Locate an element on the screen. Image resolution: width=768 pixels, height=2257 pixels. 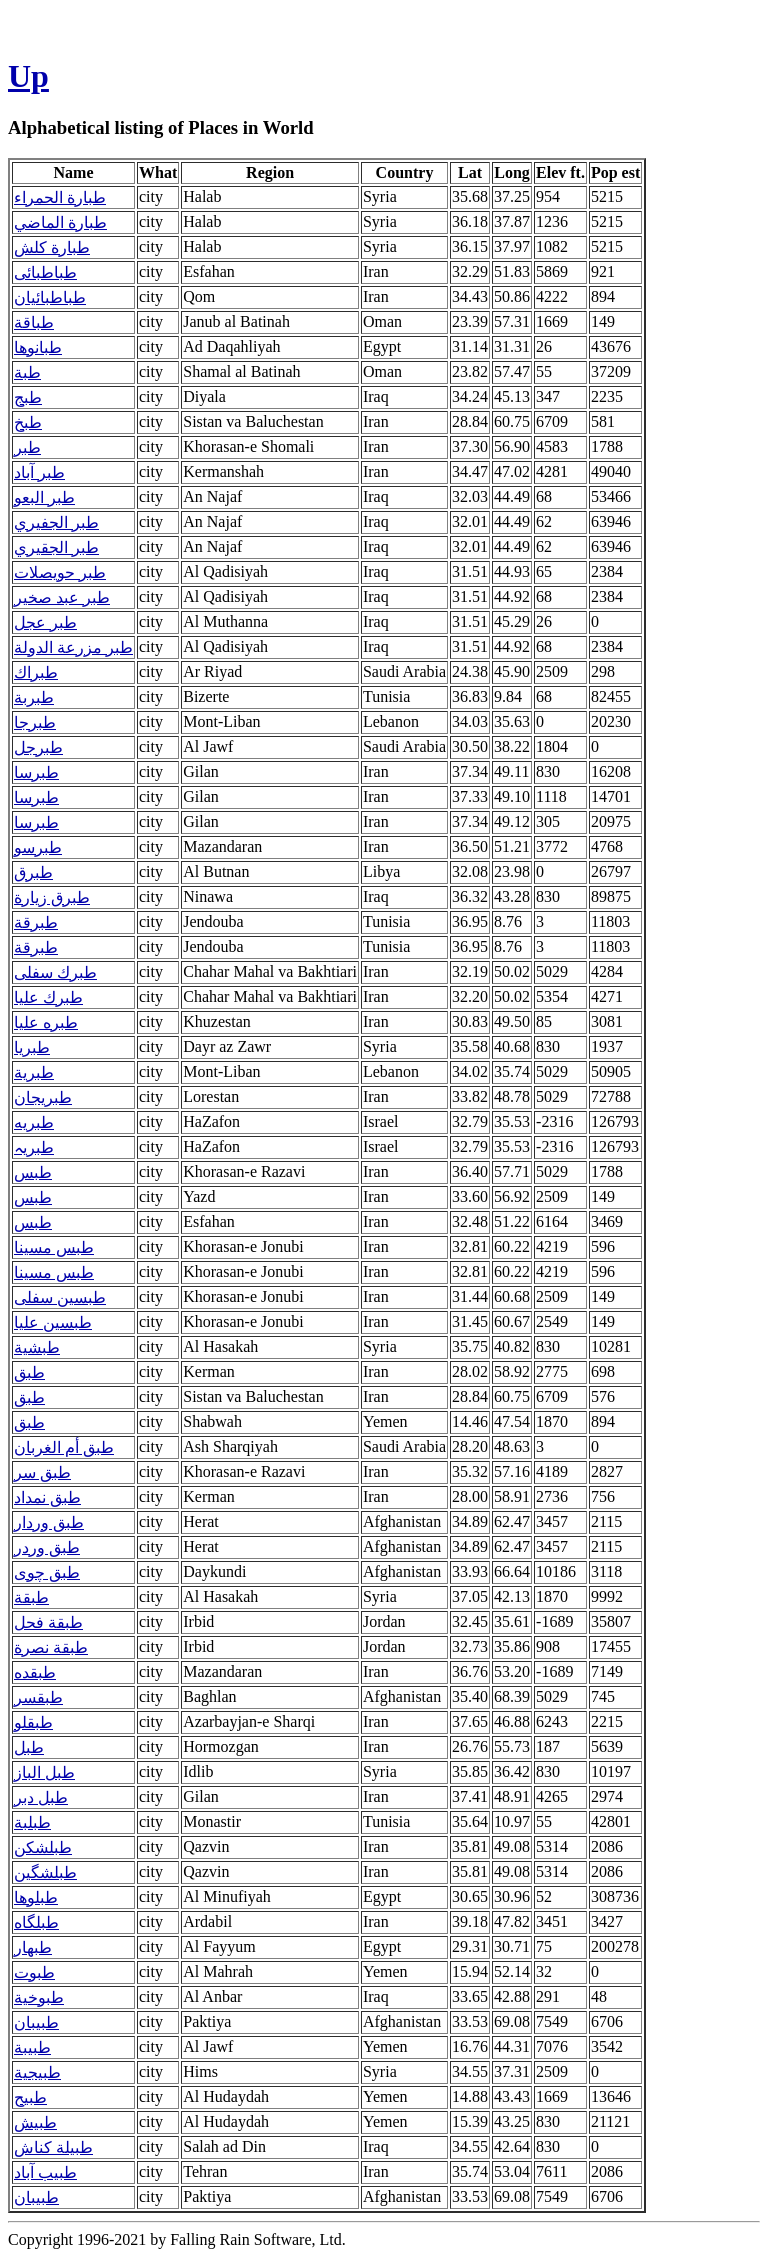
طبخ is located at coordinates (28, 422).